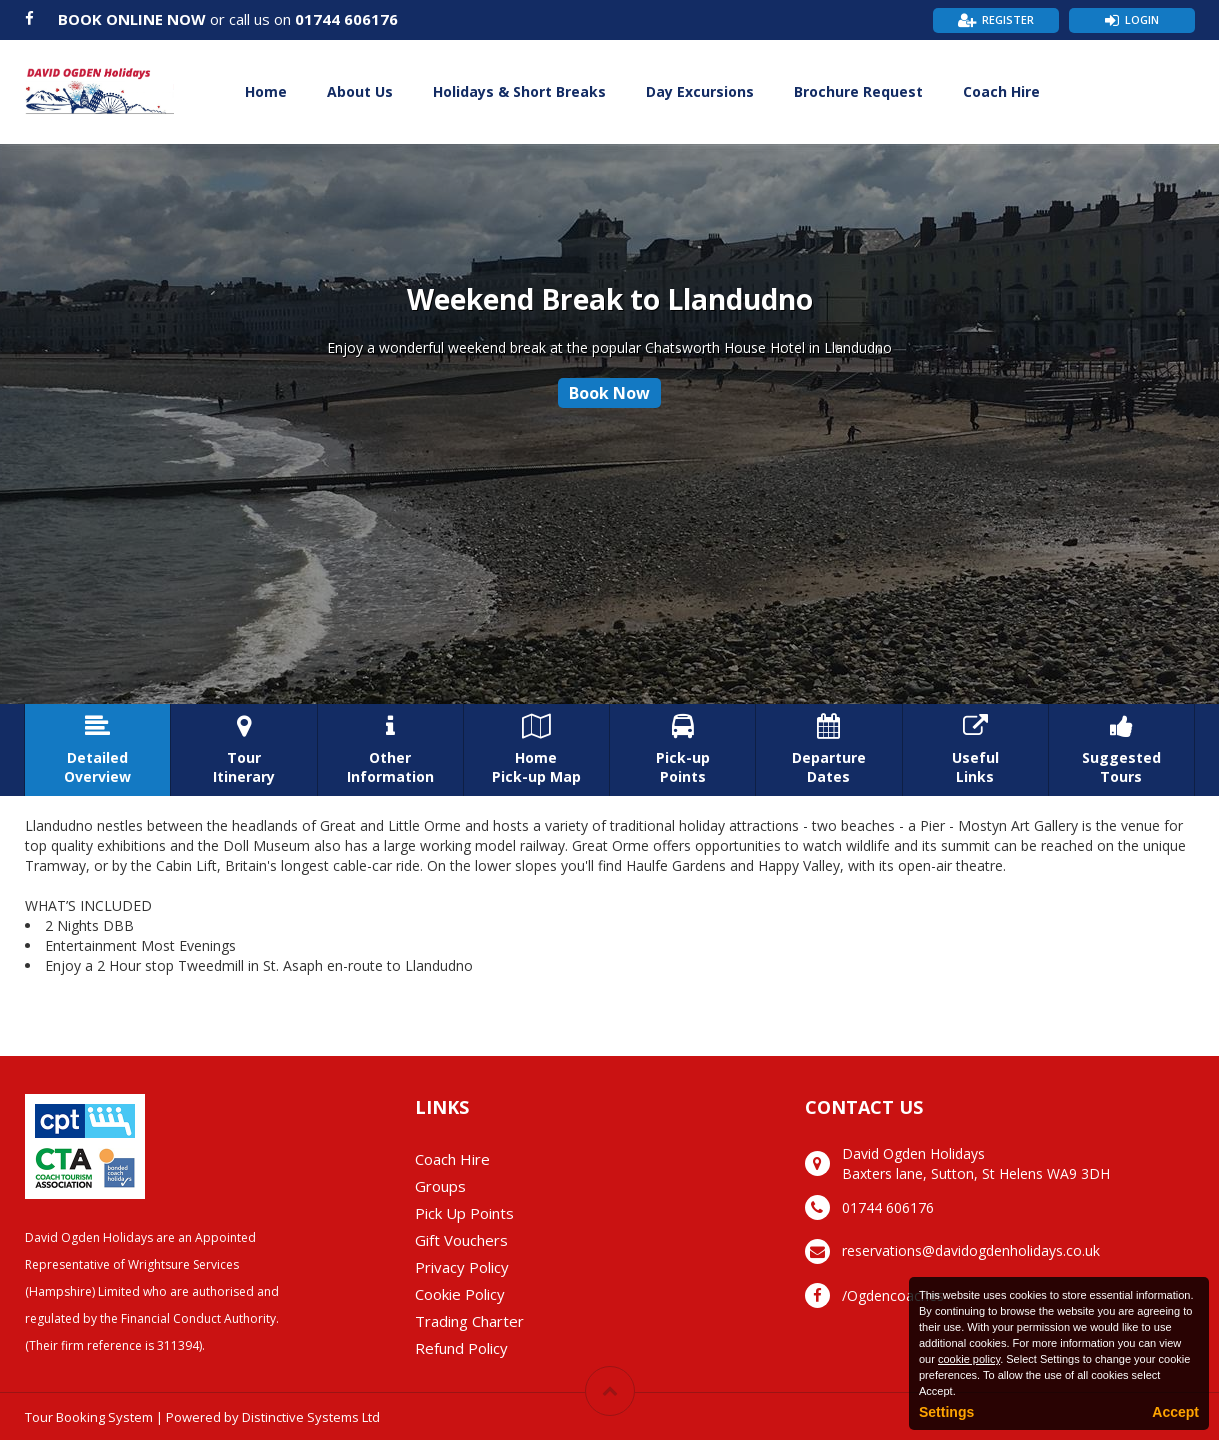 This screenshot has height=1440, width=1219. Describe the element at coordinates (469, 1321) in the screenshot. I see `Trading Charter` at that location.